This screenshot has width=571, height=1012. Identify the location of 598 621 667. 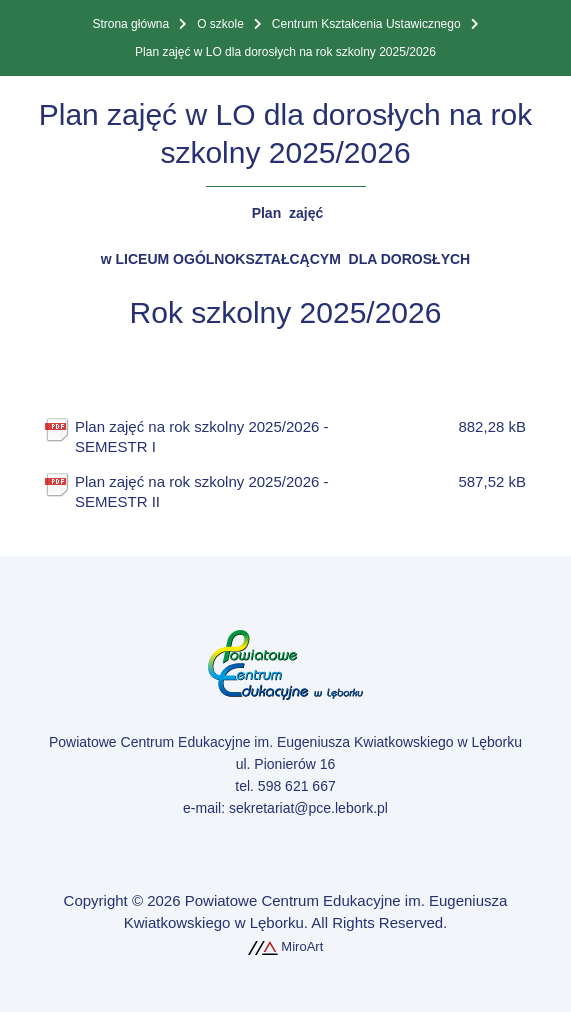
(297, 786).